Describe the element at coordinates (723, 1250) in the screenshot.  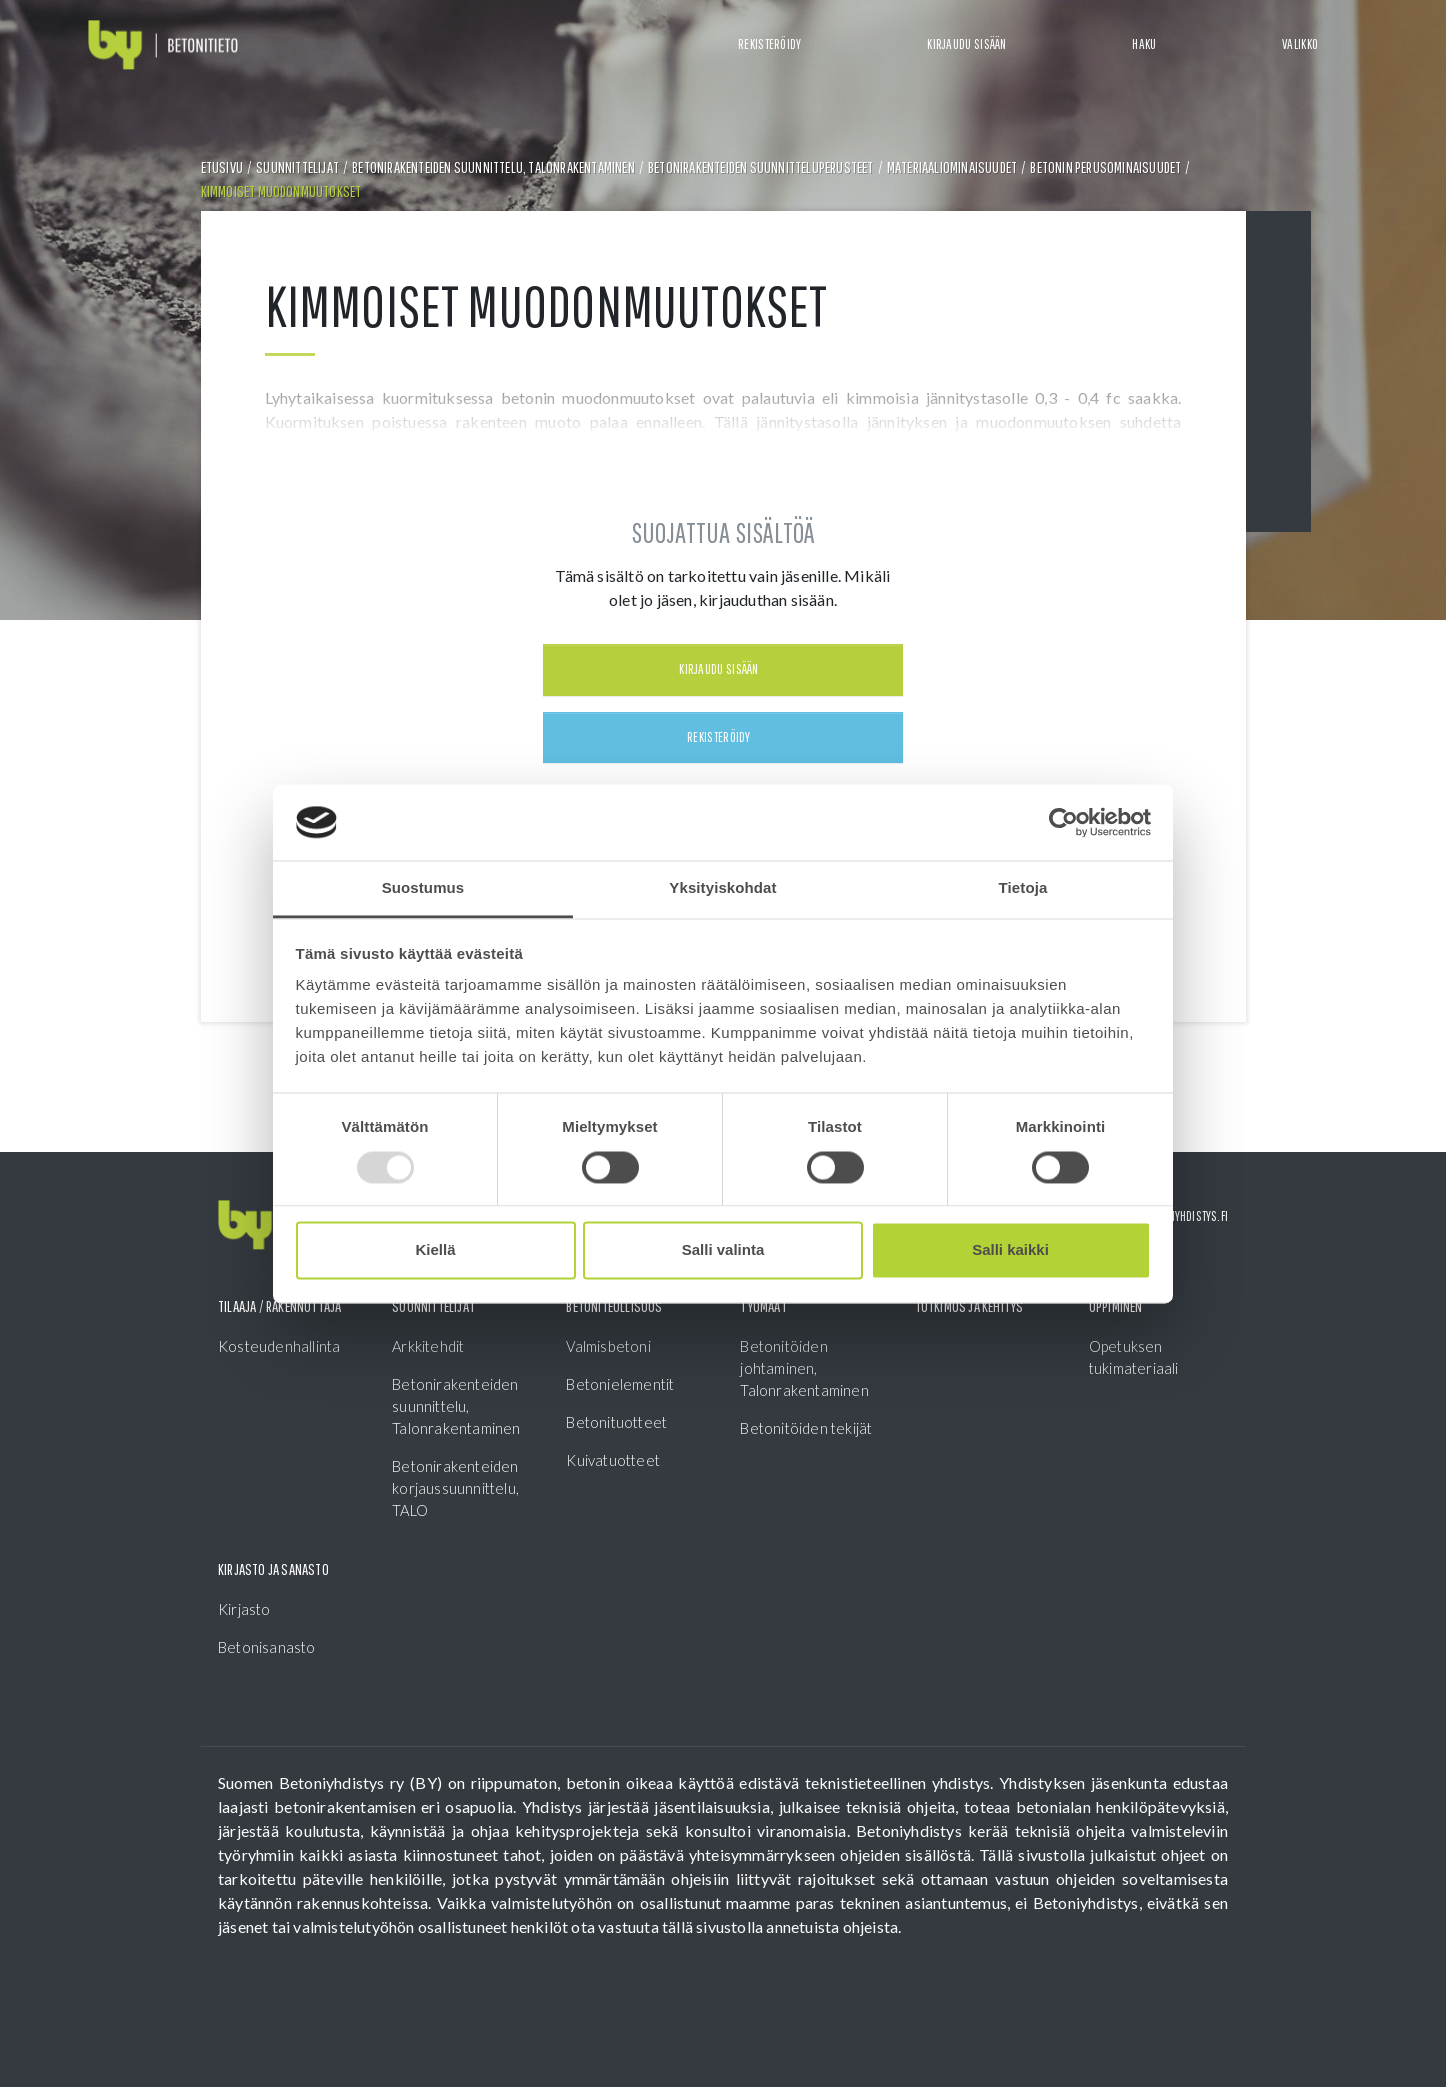
I see `Salli valinta` at that location.